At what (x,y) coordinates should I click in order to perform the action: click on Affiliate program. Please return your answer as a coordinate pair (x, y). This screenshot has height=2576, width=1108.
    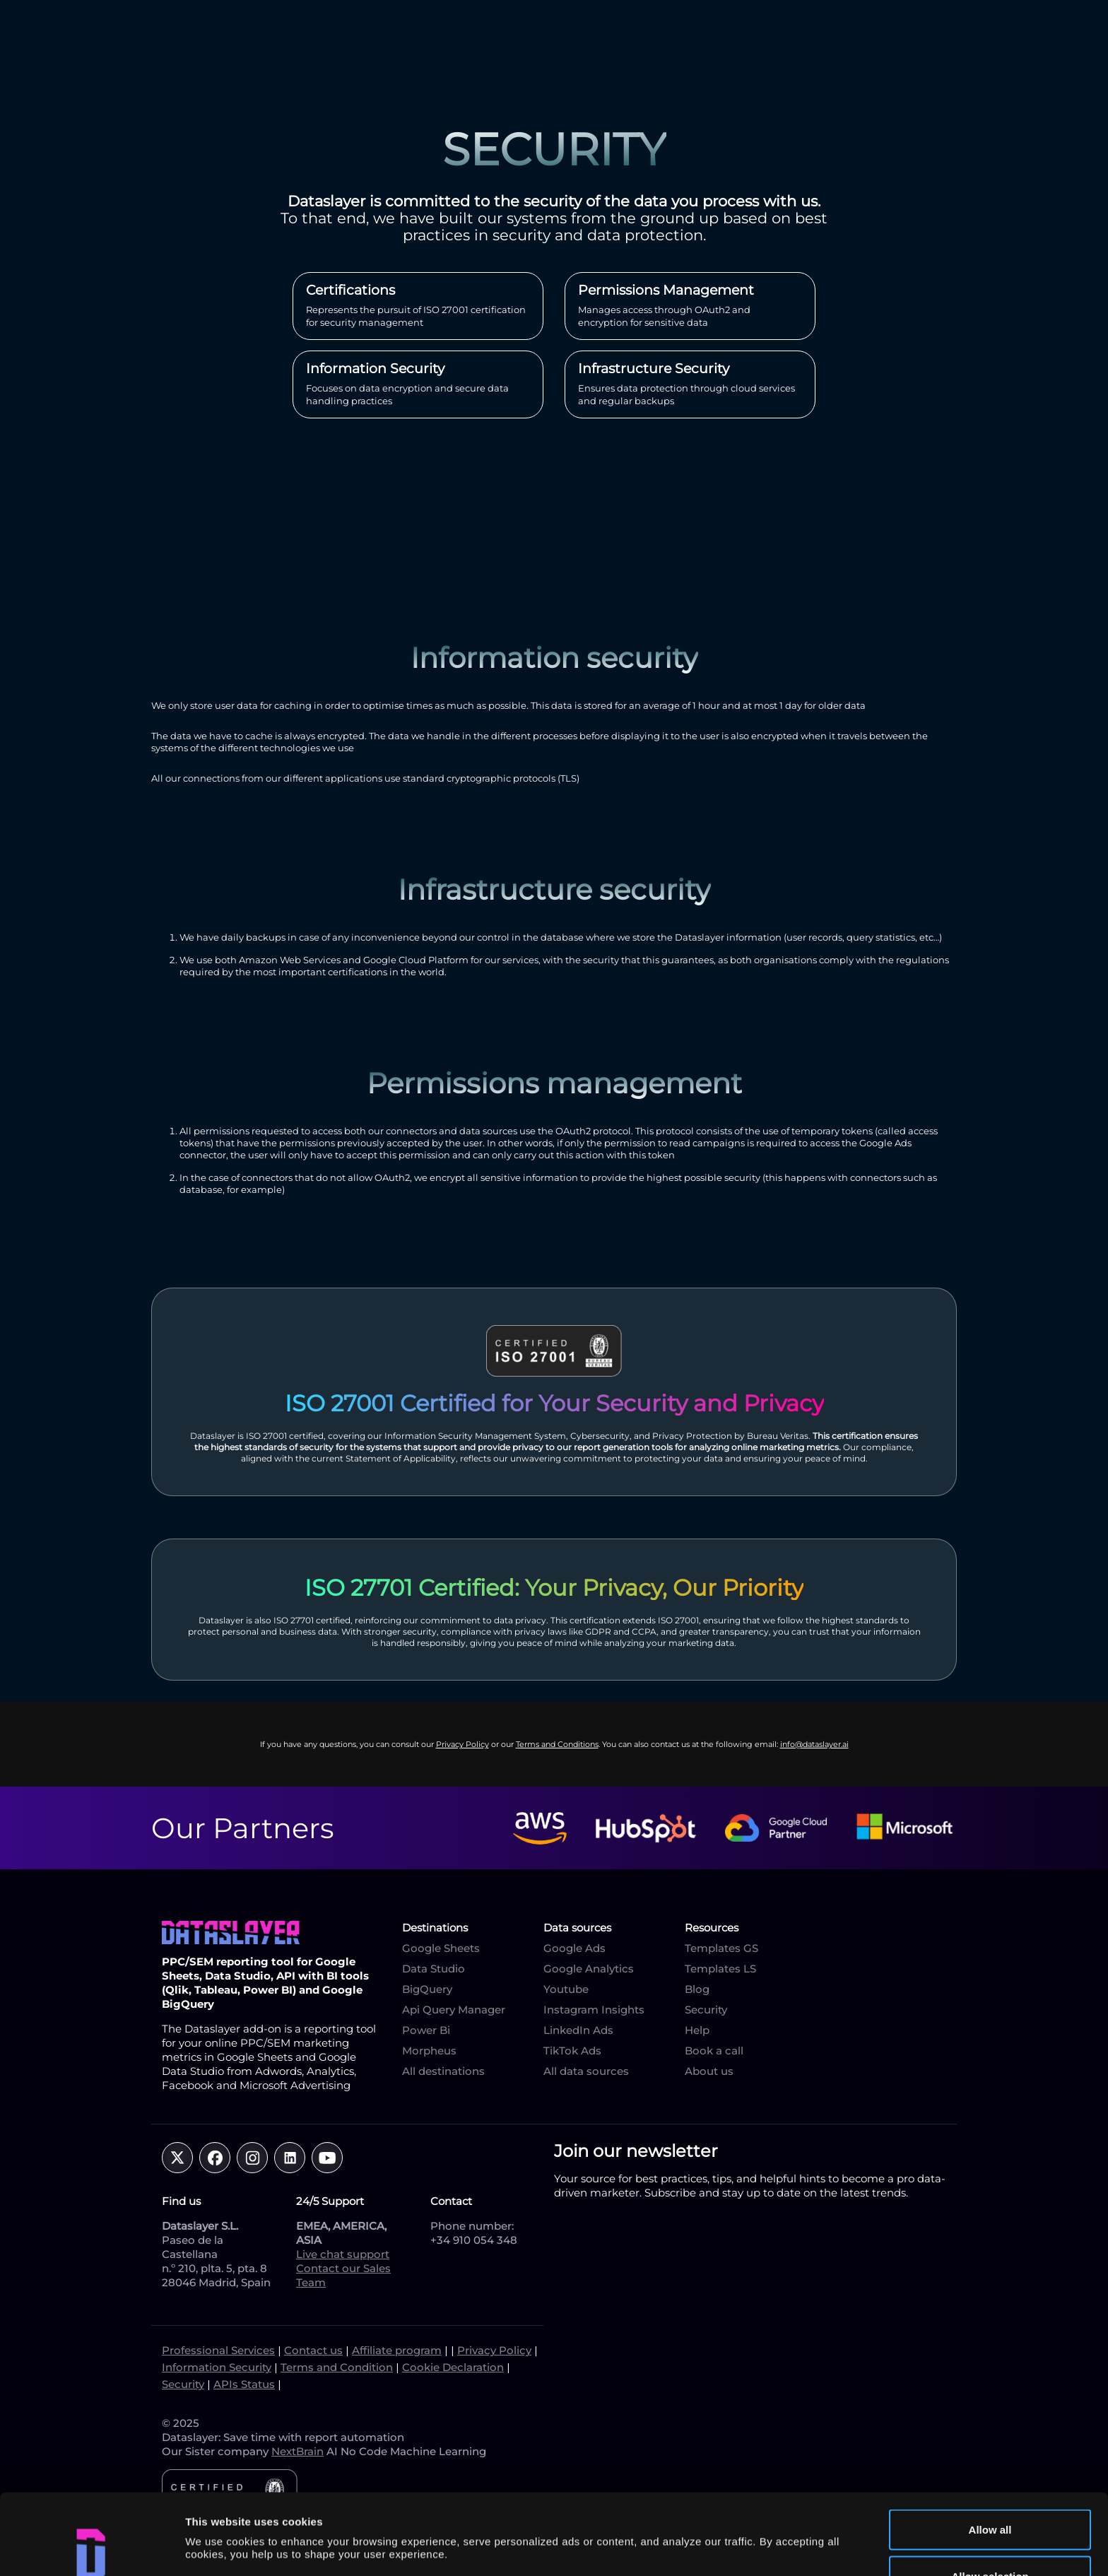
    Looking at the image, I should click on (397, 2350).